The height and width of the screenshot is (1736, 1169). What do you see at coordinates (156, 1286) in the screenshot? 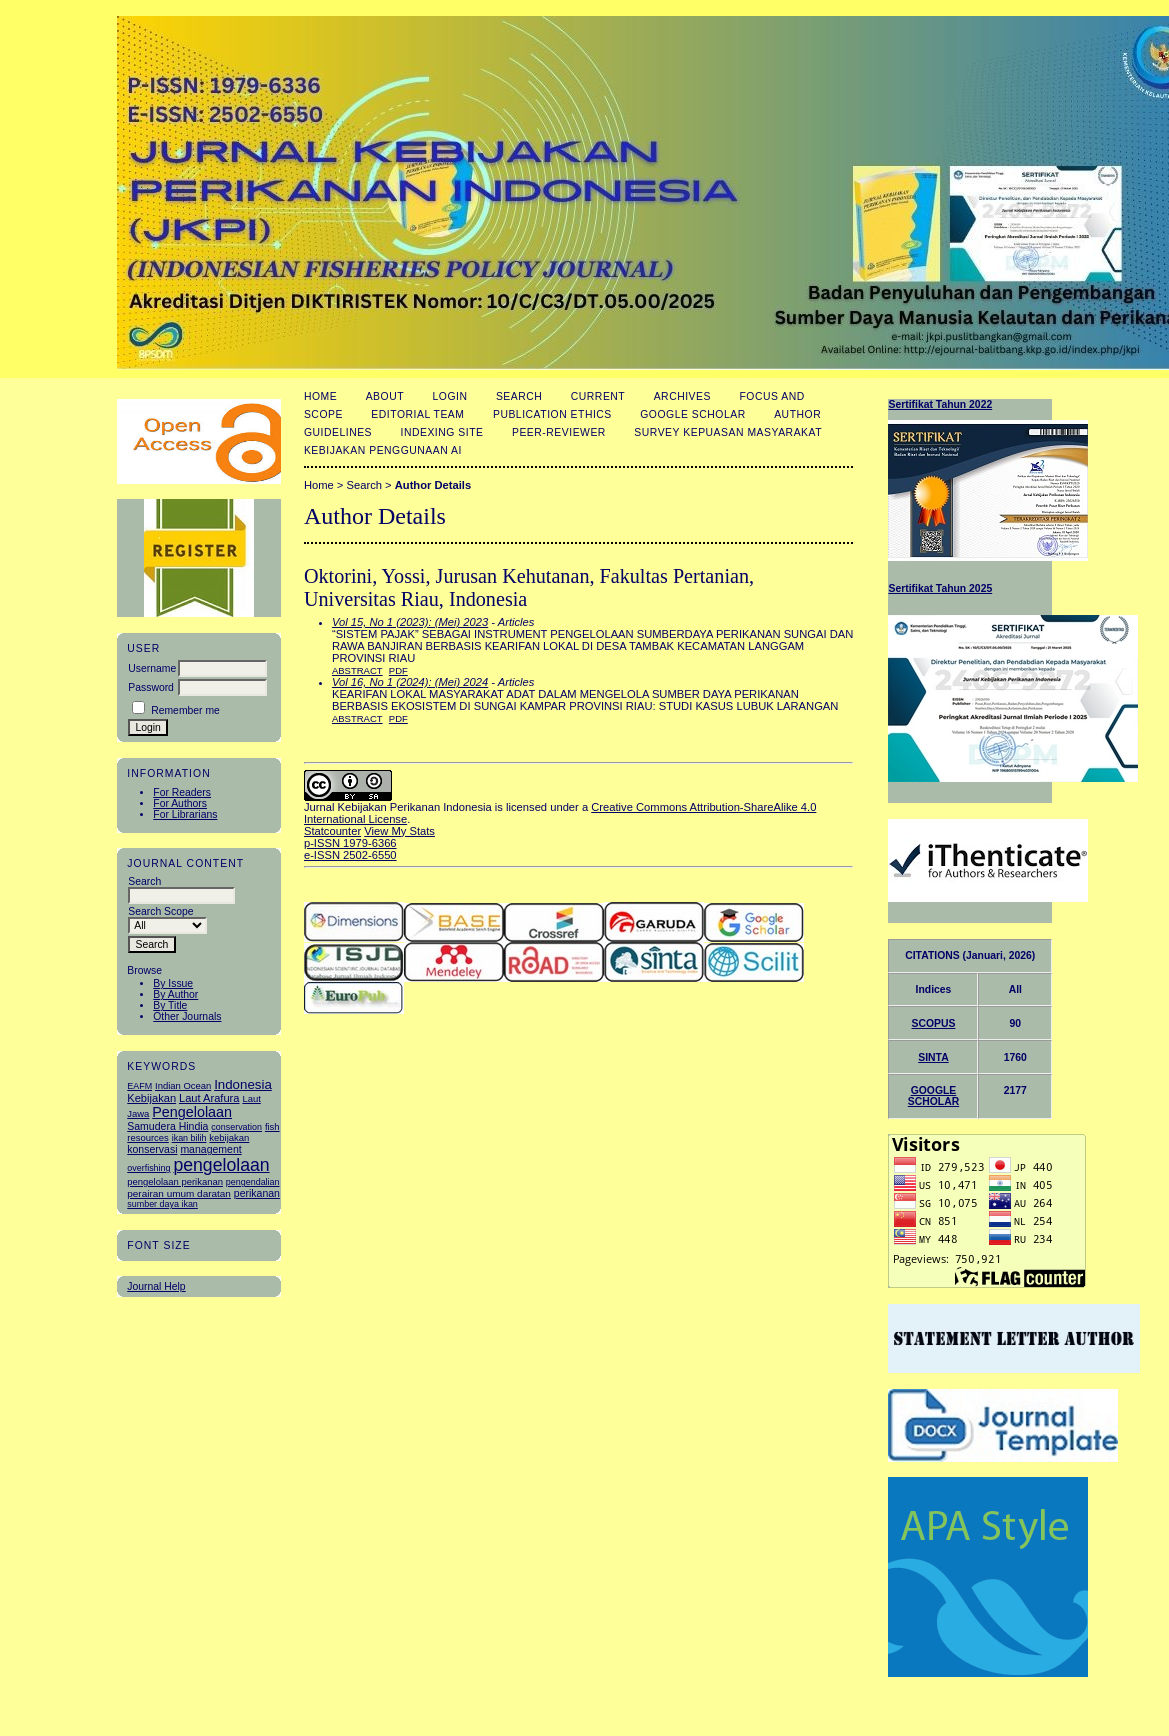
I see `Journal Help` at bounding box center [156, 1286].